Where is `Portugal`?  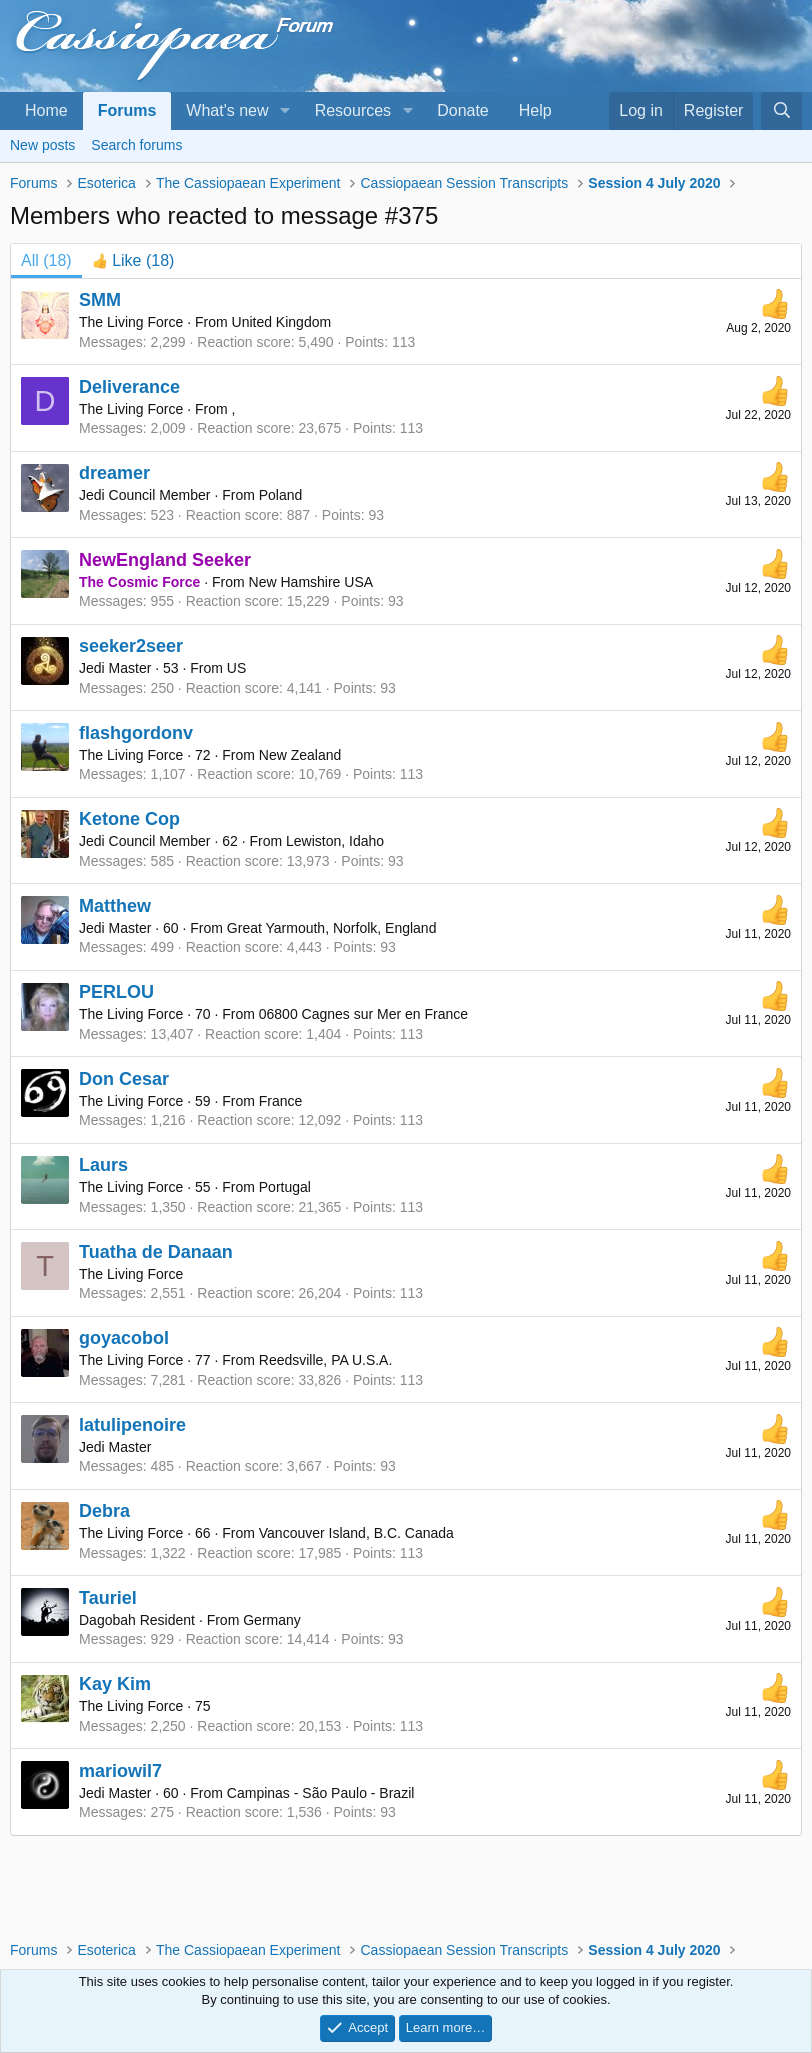
Portugal is located at coordinates (285, 1187).